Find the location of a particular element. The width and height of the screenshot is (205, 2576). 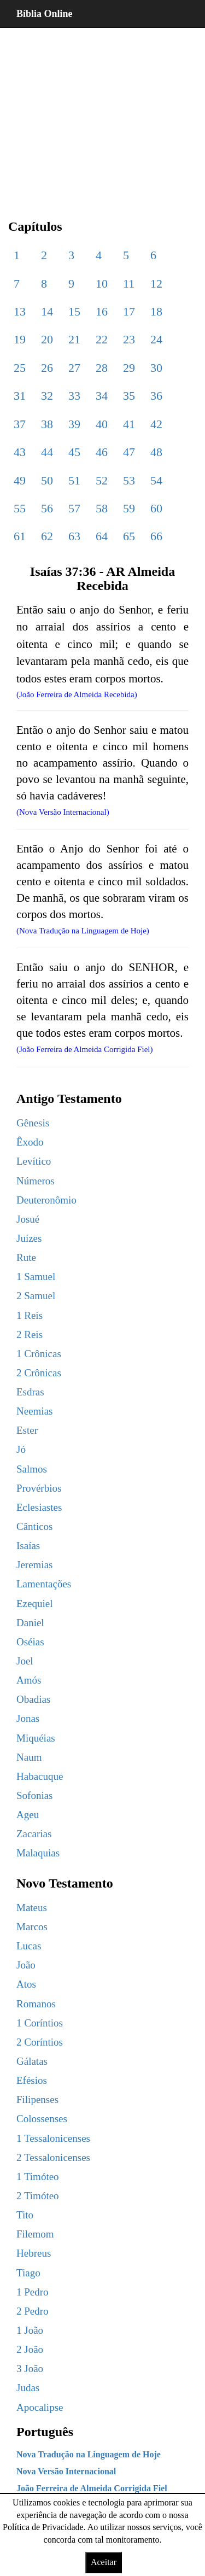

Neemias is located at coordinates (34, 1411).